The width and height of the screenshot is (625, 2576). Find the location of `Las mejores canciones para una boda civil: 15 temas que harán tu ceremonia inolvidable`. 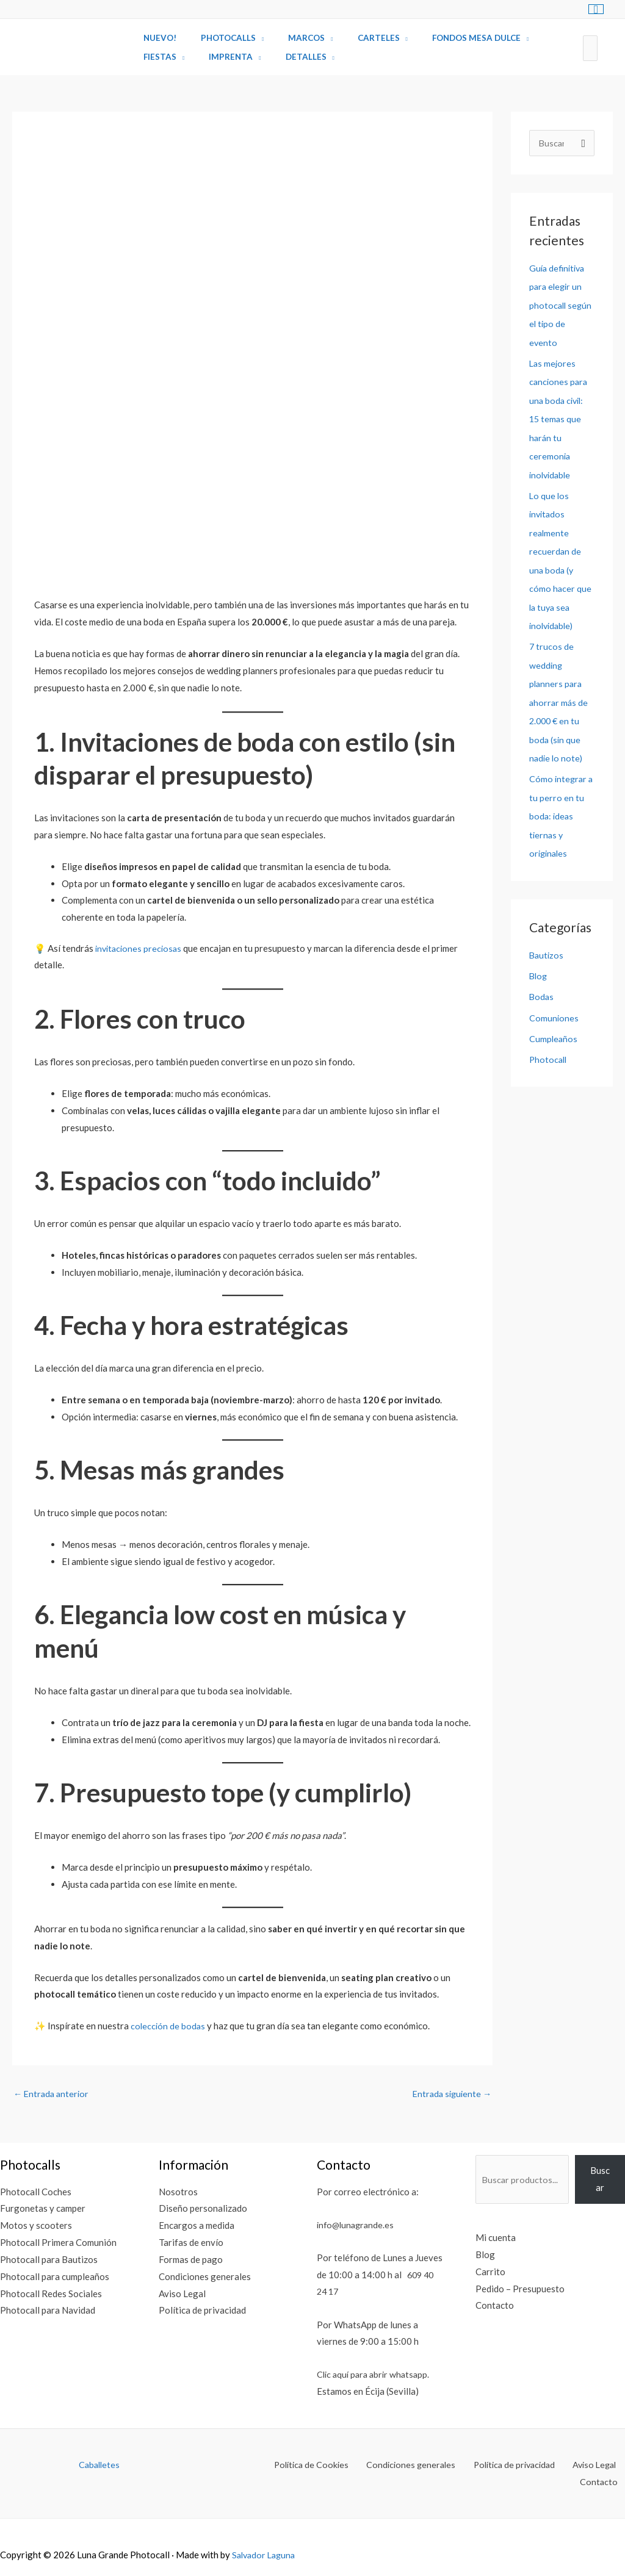

Las mejores canciones para una boda civil: 15 temas que harán tu ceremonia inolvidable is located at coordinates (559, 416).